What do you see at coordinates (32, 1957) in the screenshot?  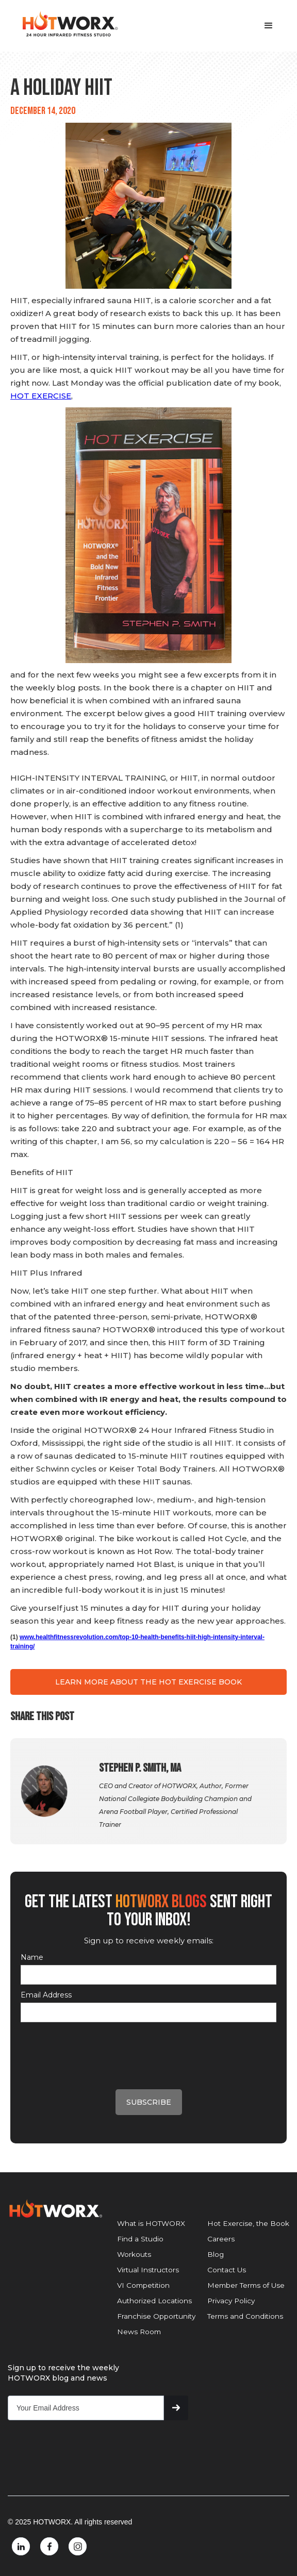 I see `Name` at bounding box center [32, 1957].